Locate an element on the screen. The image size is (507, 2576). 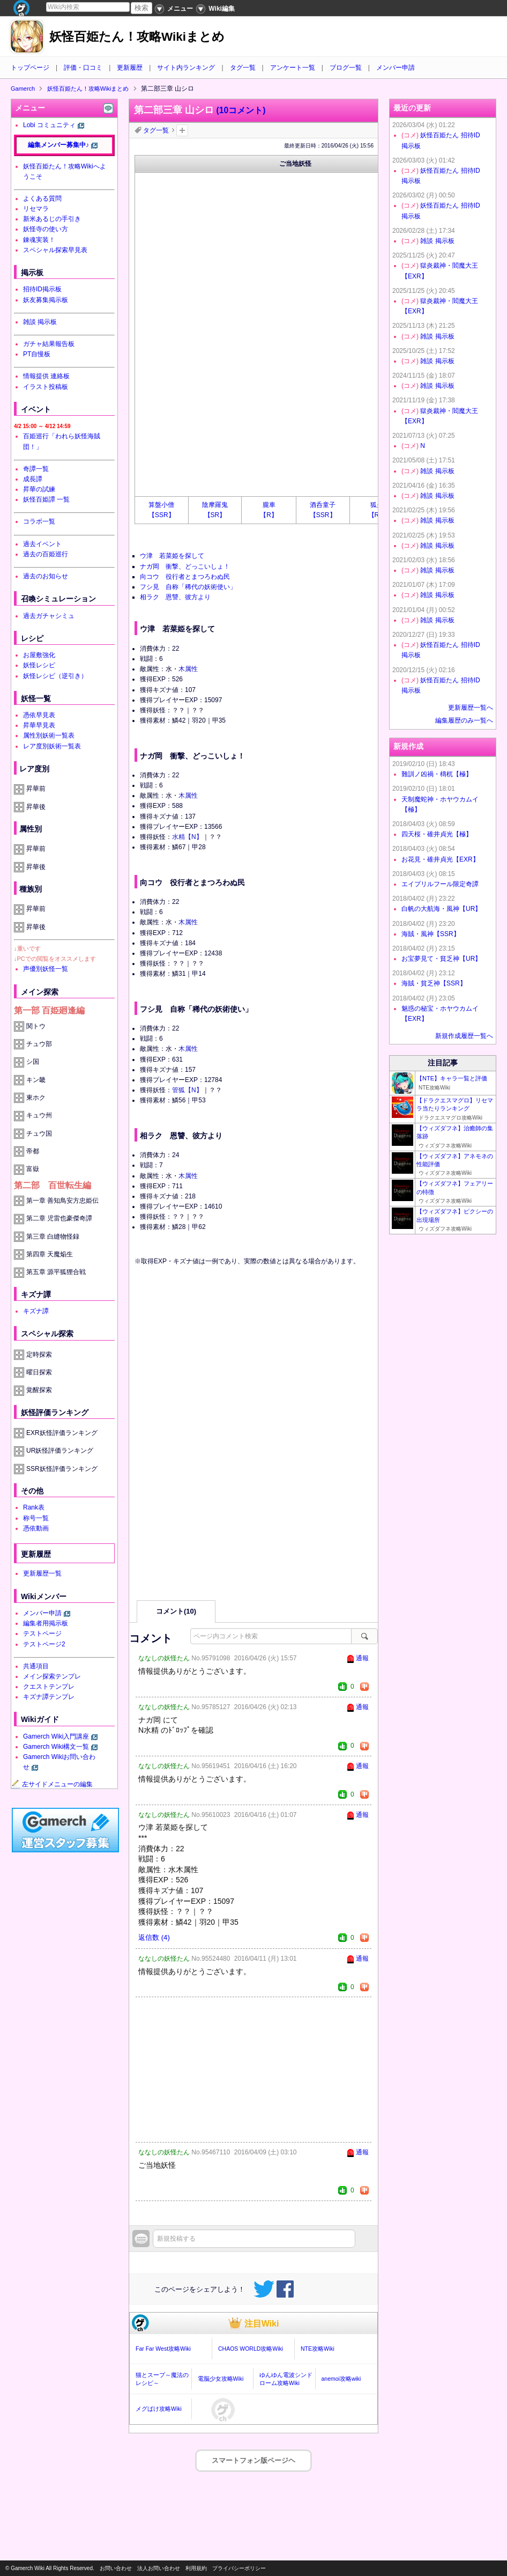
雑談 掲示板 is located at coordinates (40, 322).